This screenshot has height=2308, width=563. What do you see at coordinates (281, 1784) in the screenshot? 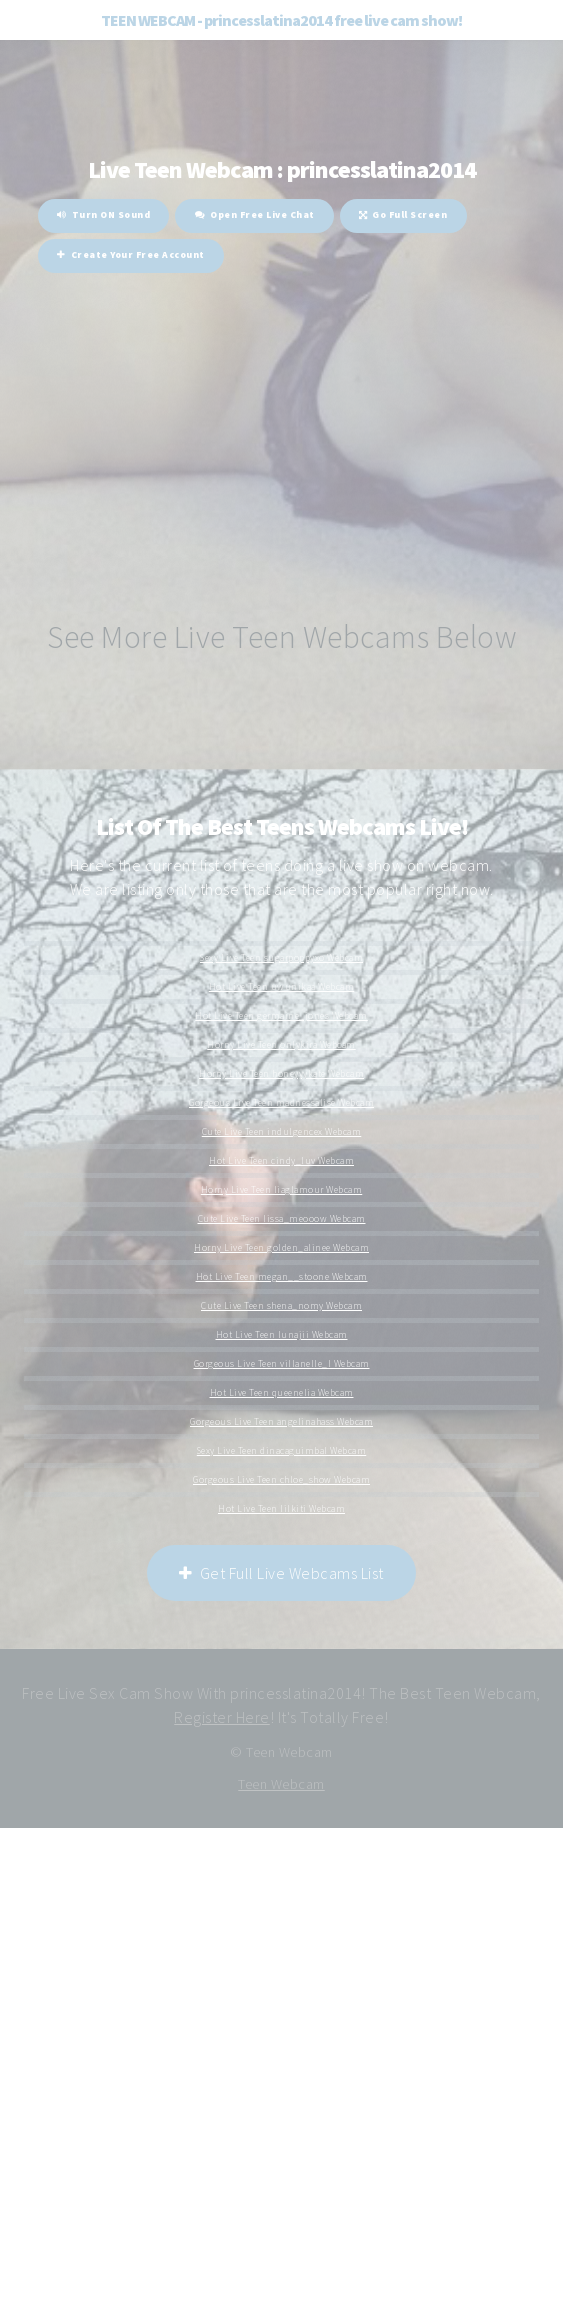
I see `Teen Webcam` at bounding box center [281, 1784].